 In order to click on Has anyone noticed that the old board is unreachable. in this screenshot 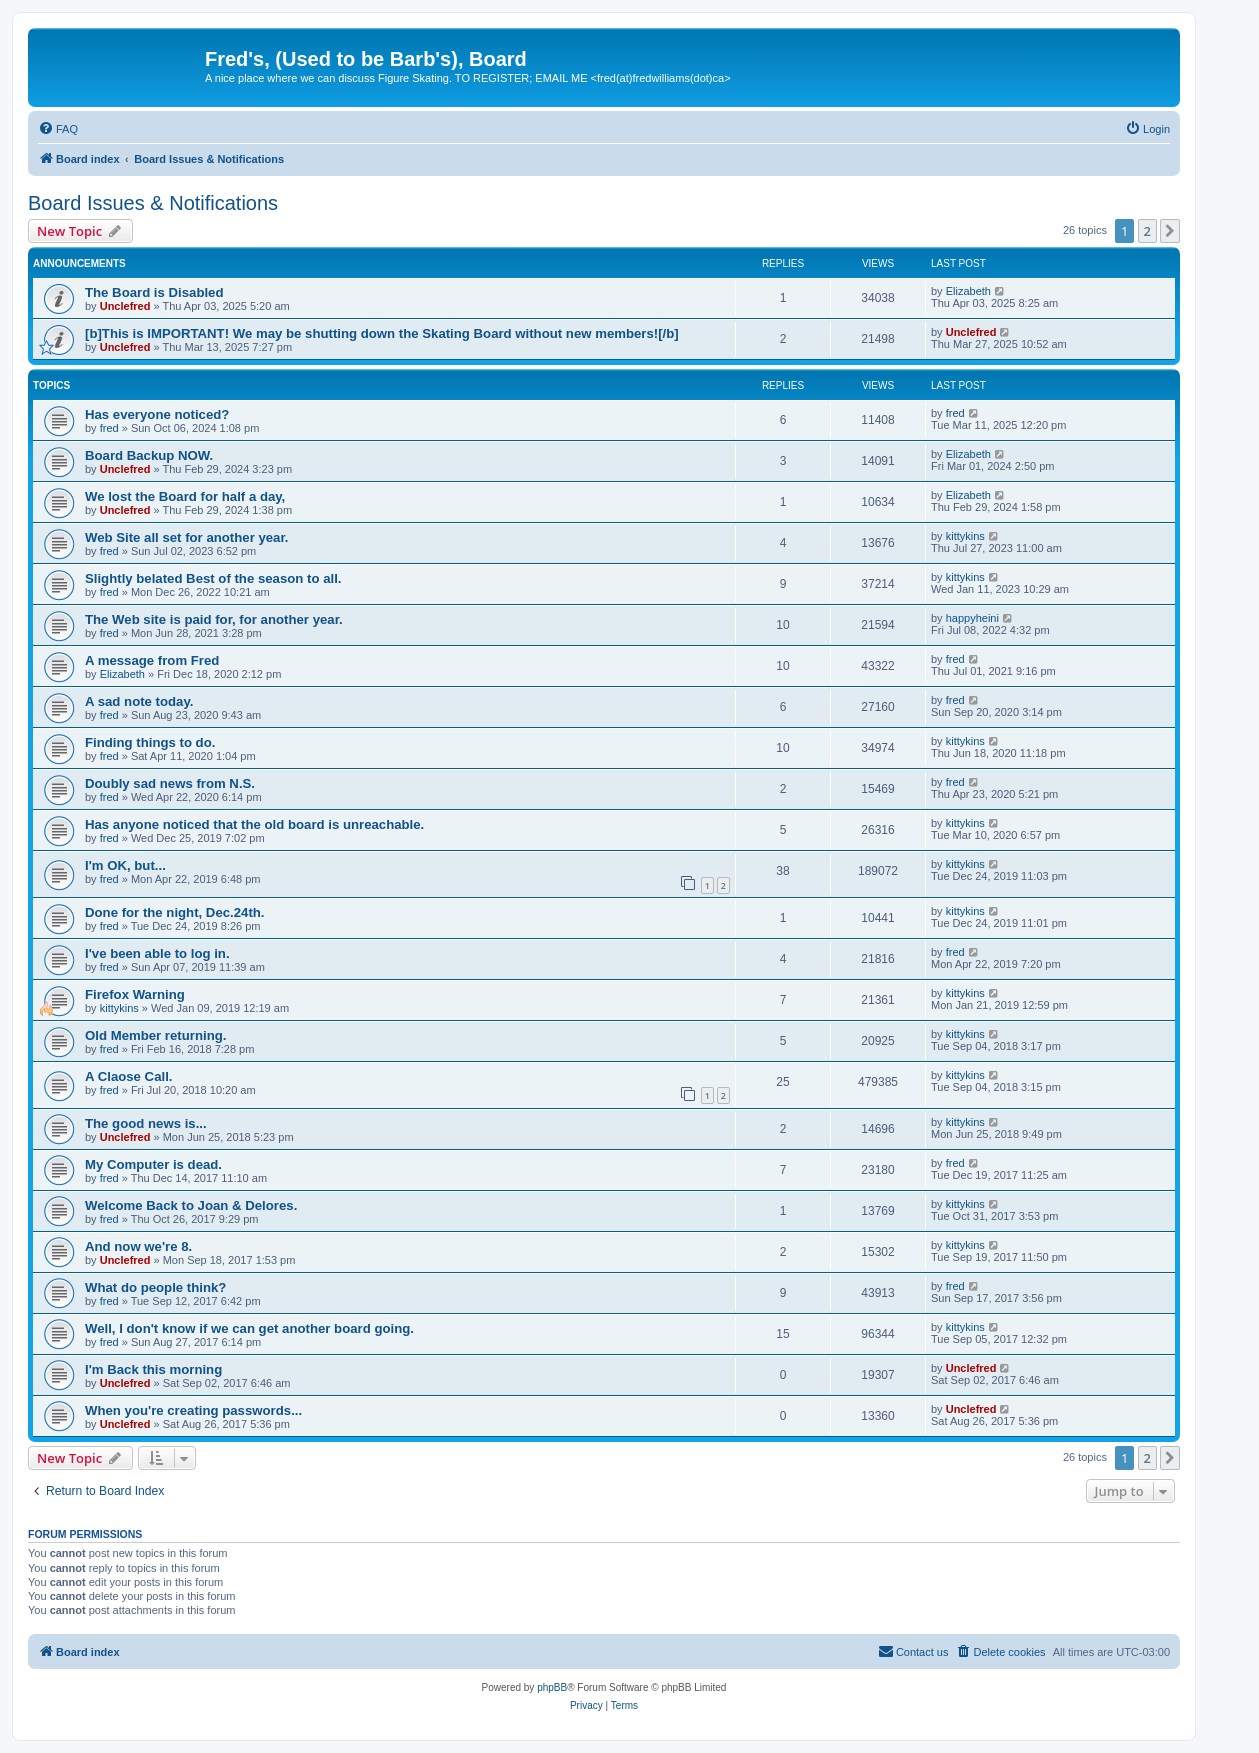, I will do `click(254, 824)`.